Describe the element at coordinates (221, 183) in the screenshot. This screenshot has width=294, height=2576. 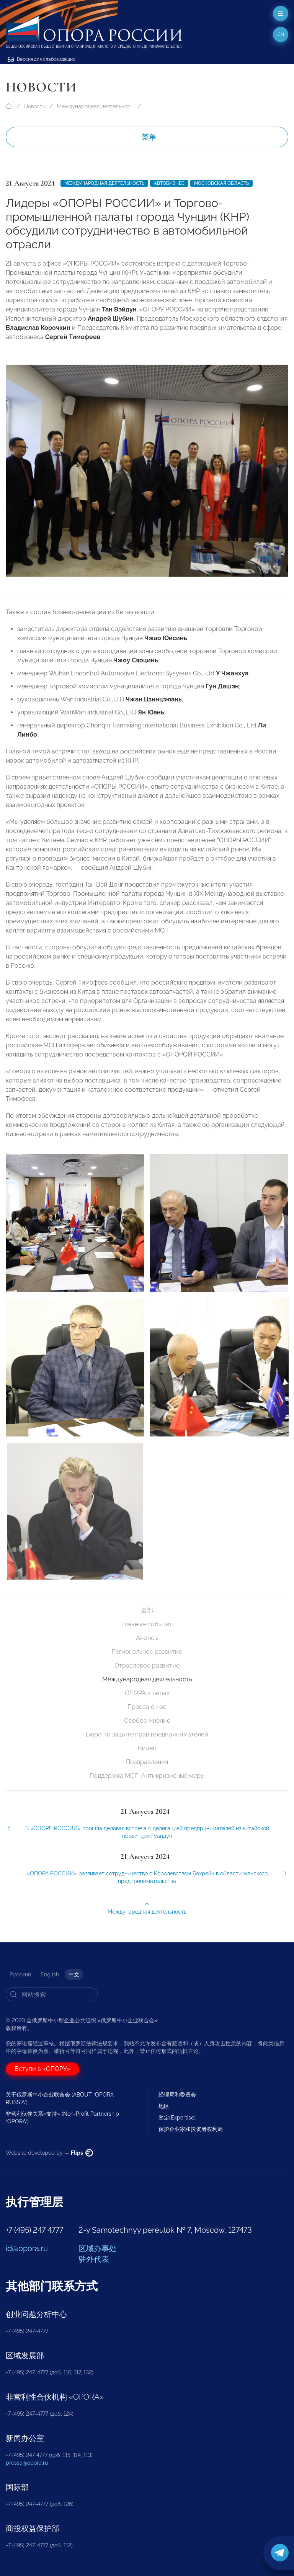
I see `Московская область` at that location.